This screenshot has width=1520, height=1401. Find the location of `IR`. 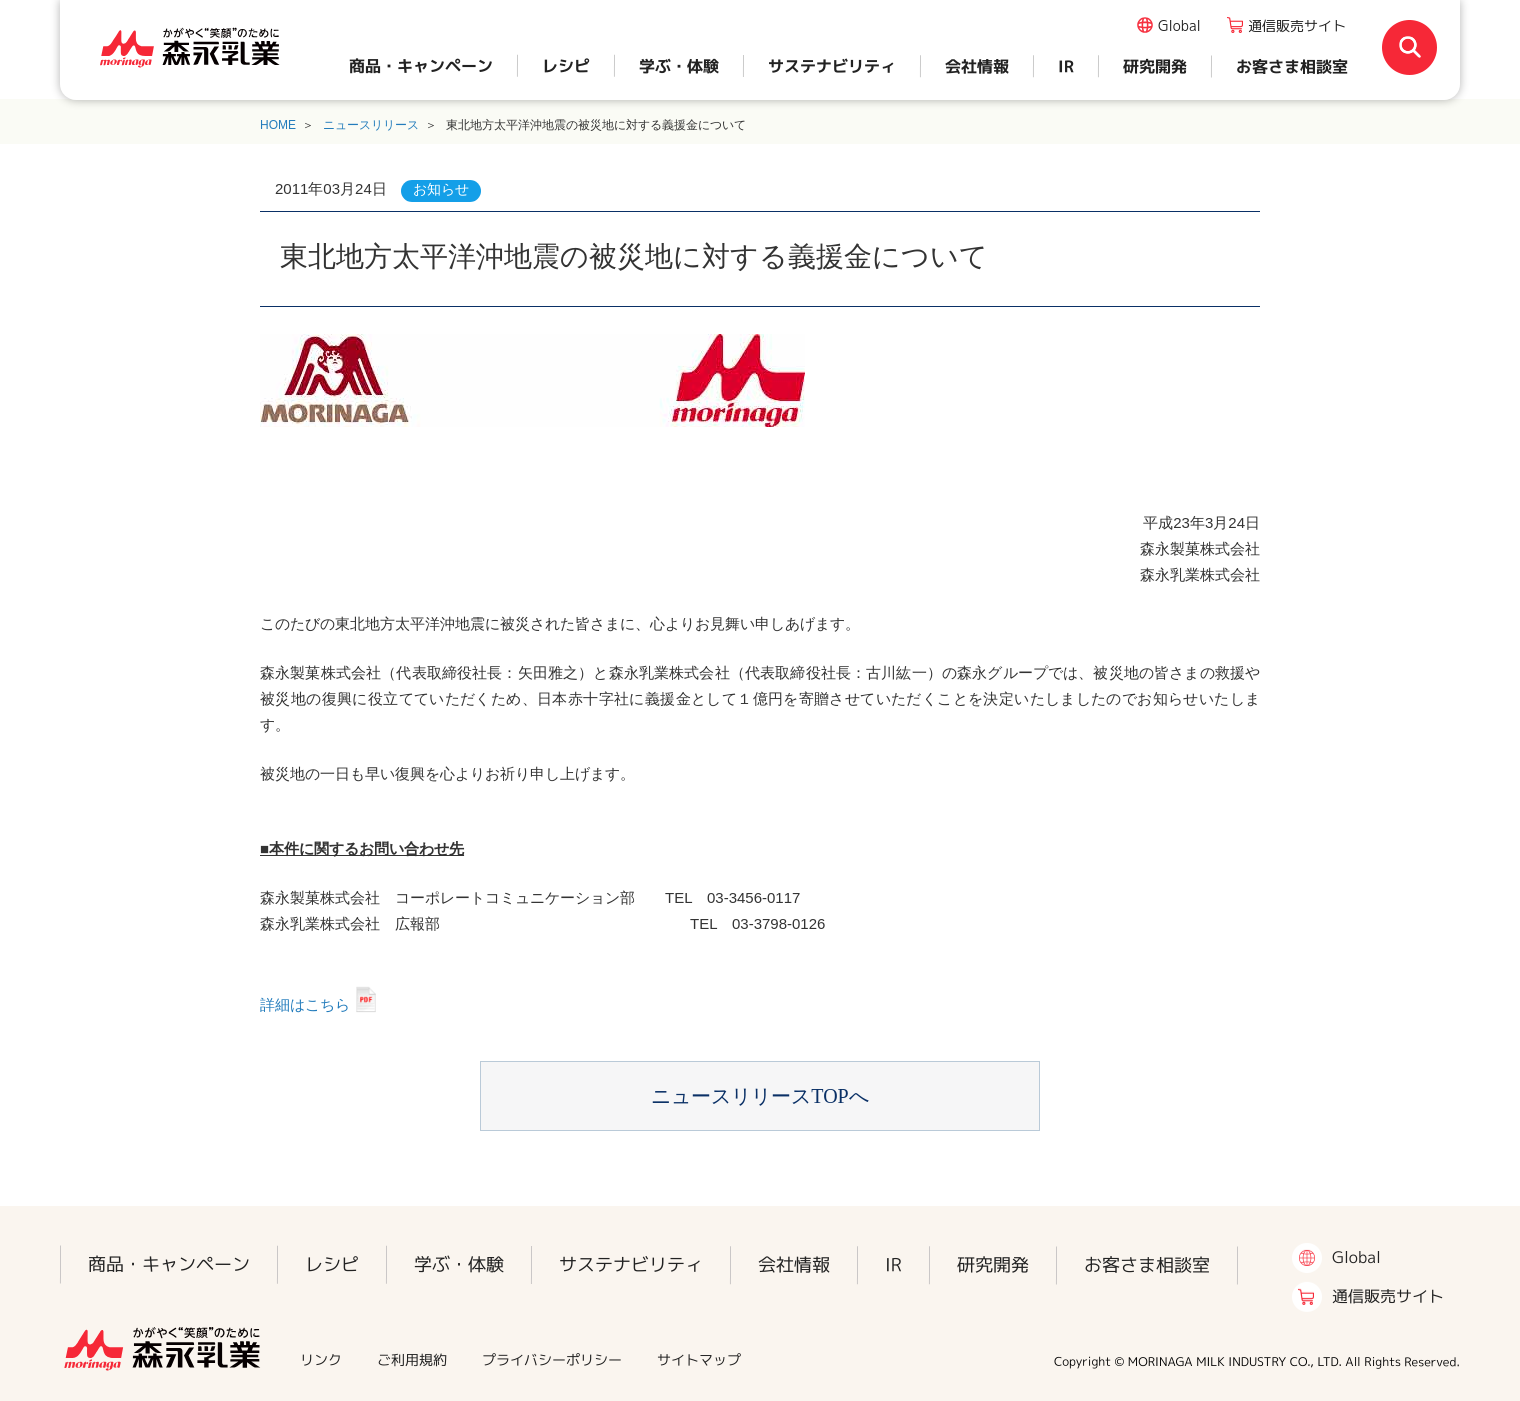

IR is located at coordinates (1066, 66).